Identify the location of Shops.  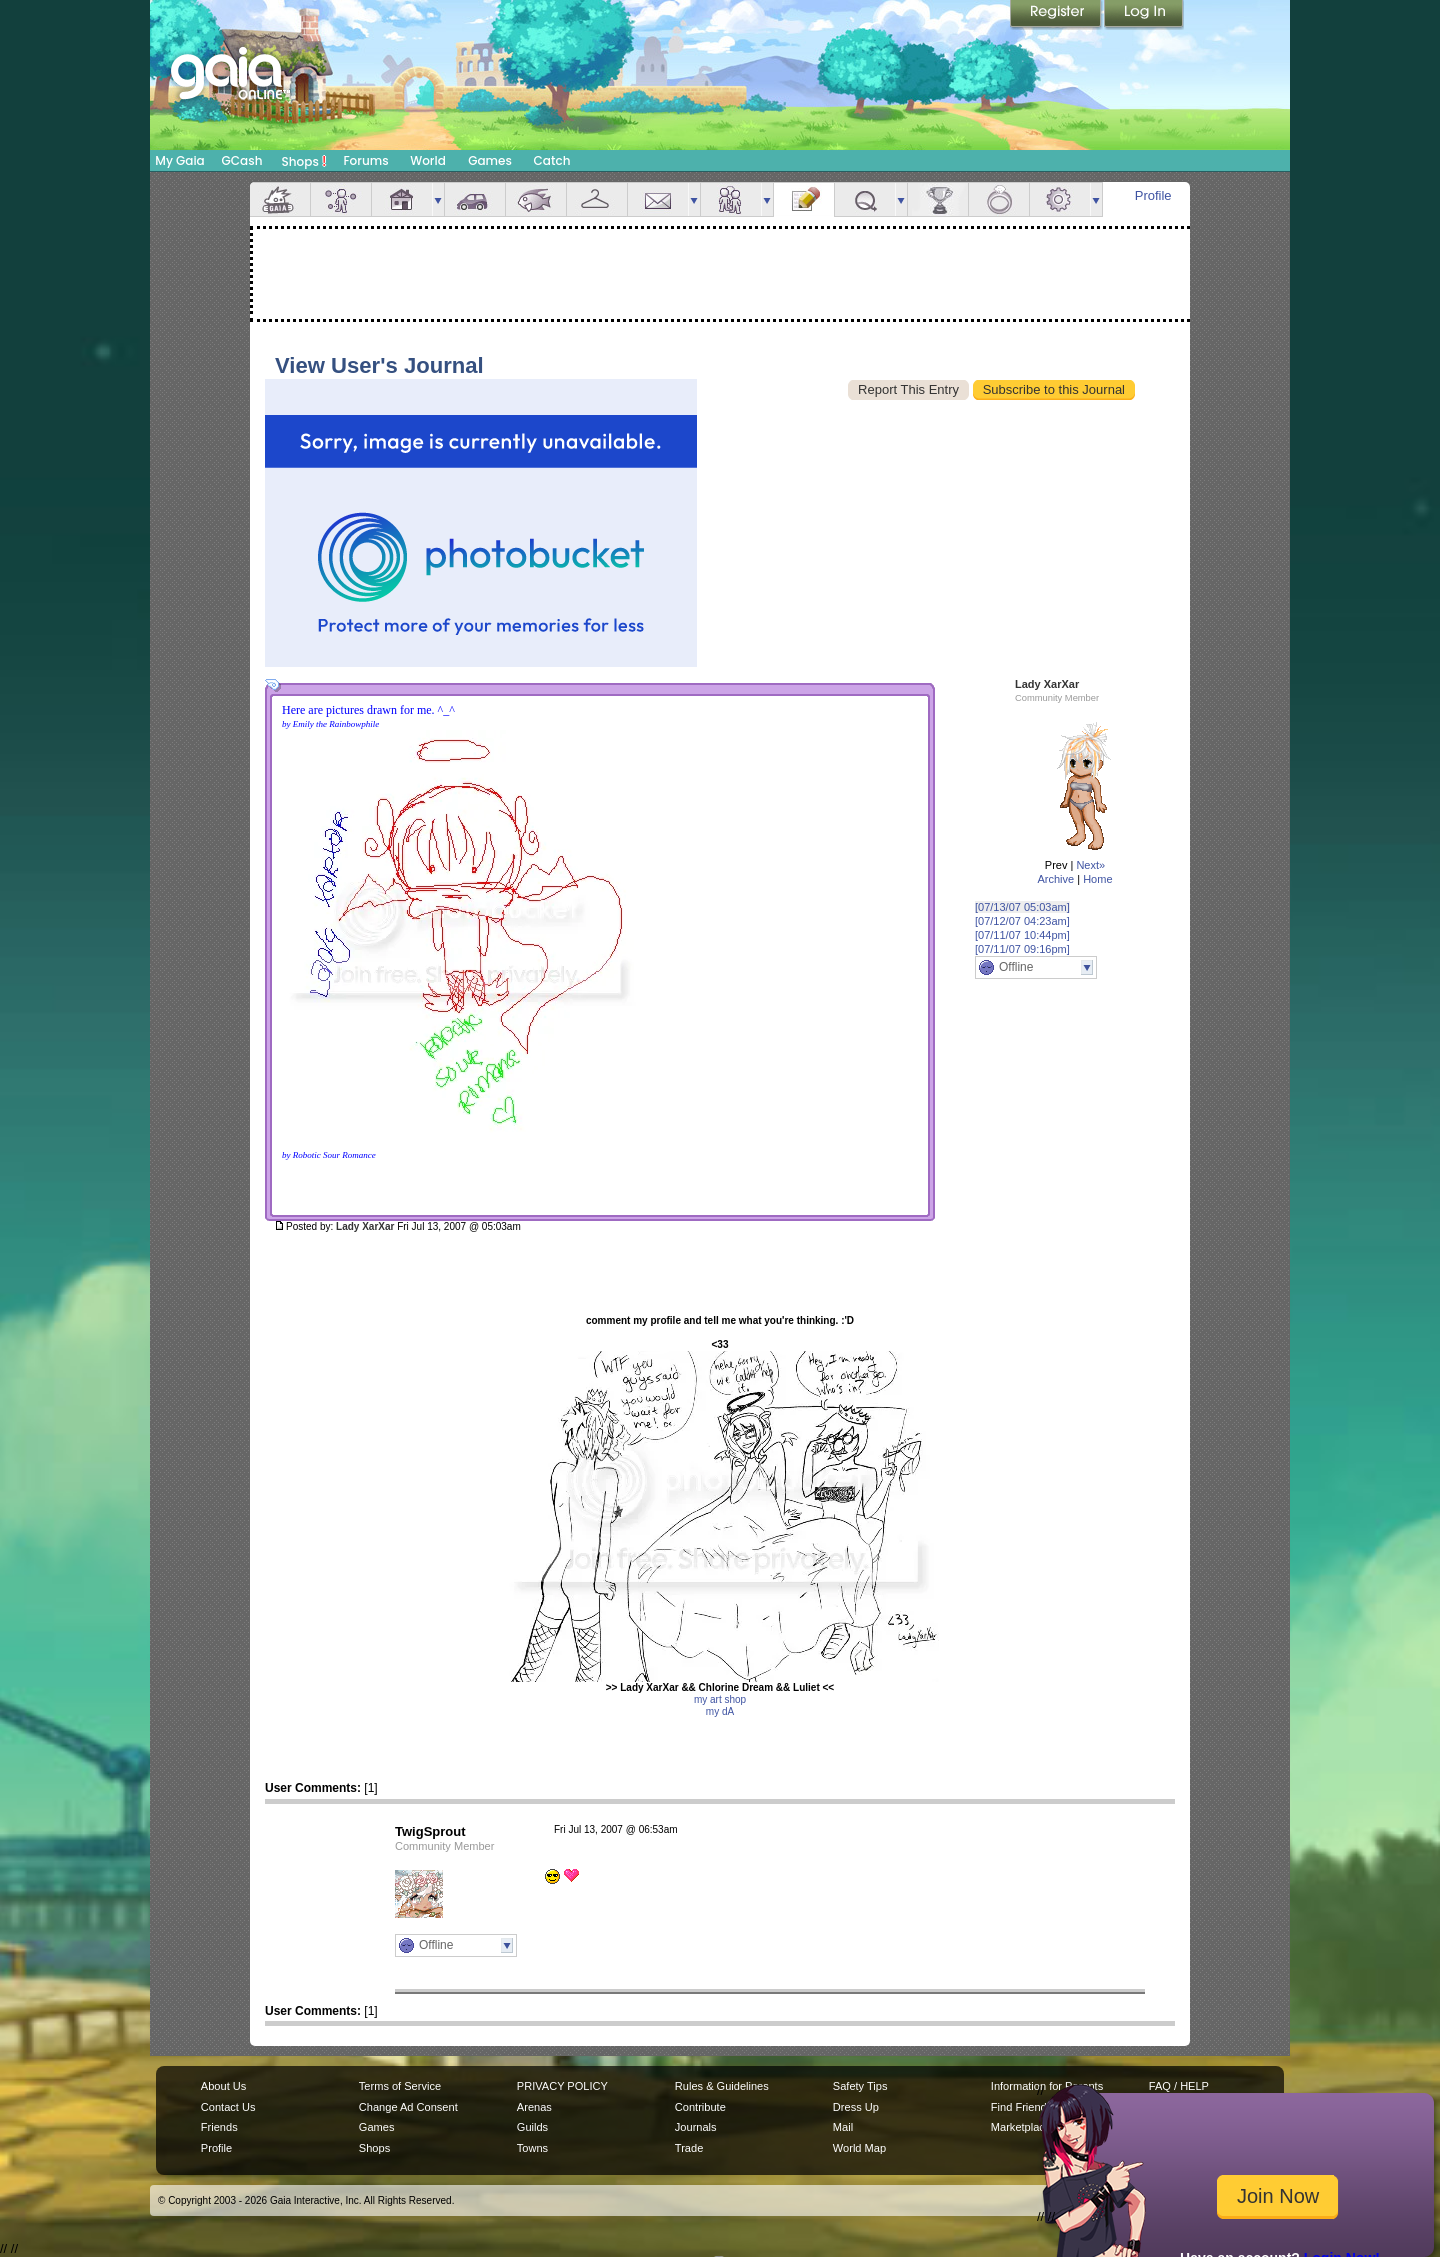
(304, 161).